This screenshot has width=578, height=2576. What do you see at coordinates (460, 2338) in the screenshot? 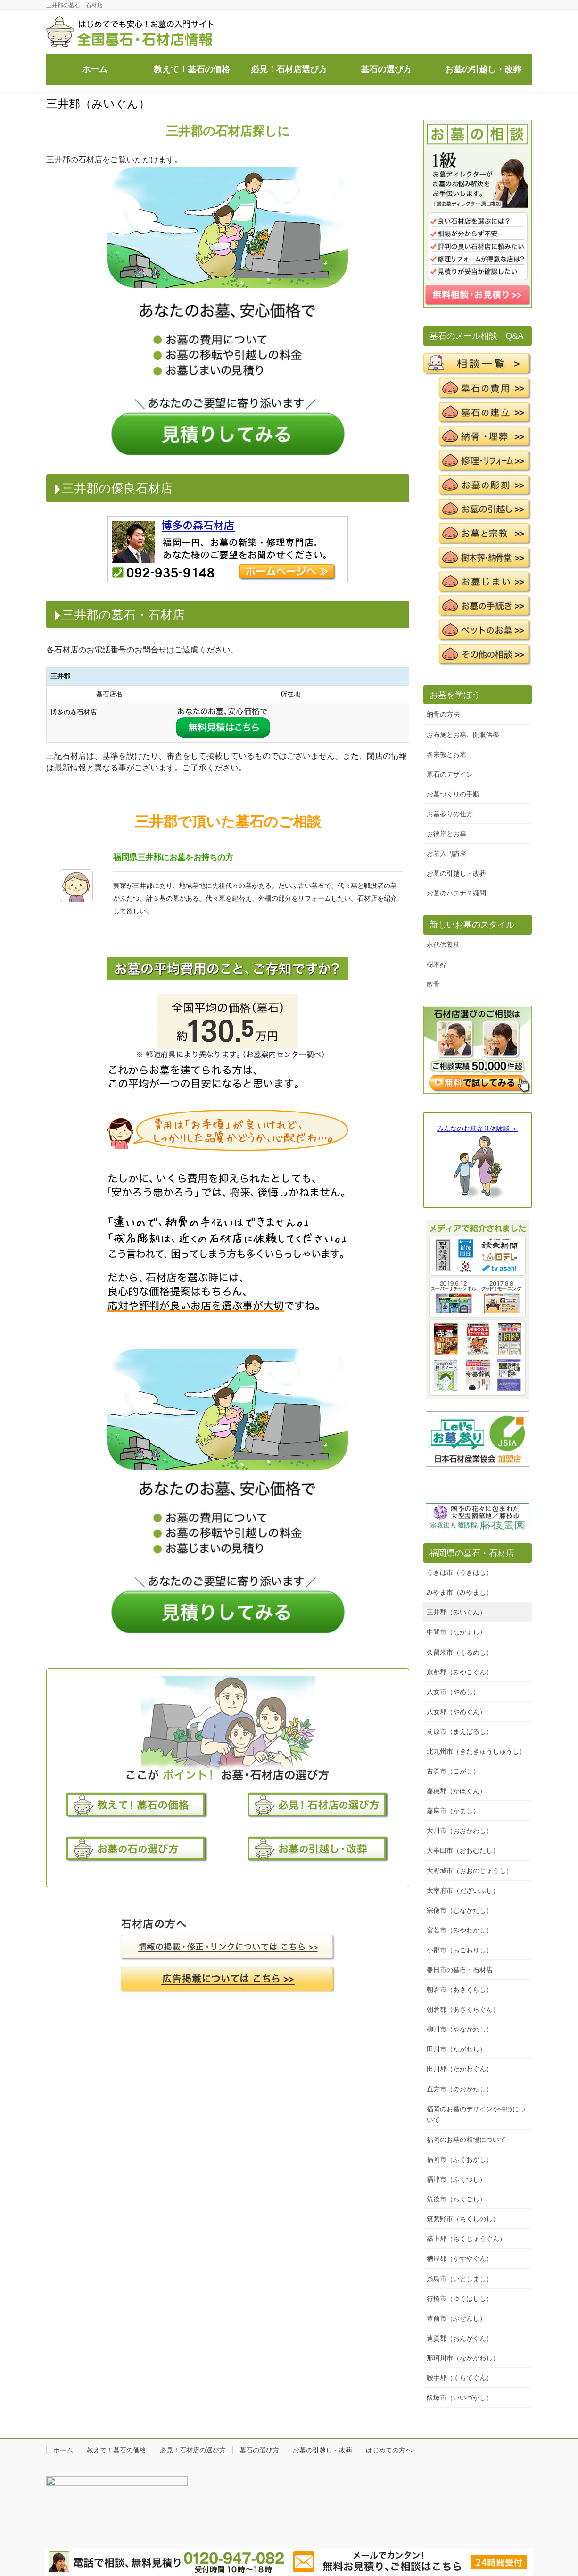
I see `遠賀郡（おんがぐん）` at bounding box center [460, 2338].